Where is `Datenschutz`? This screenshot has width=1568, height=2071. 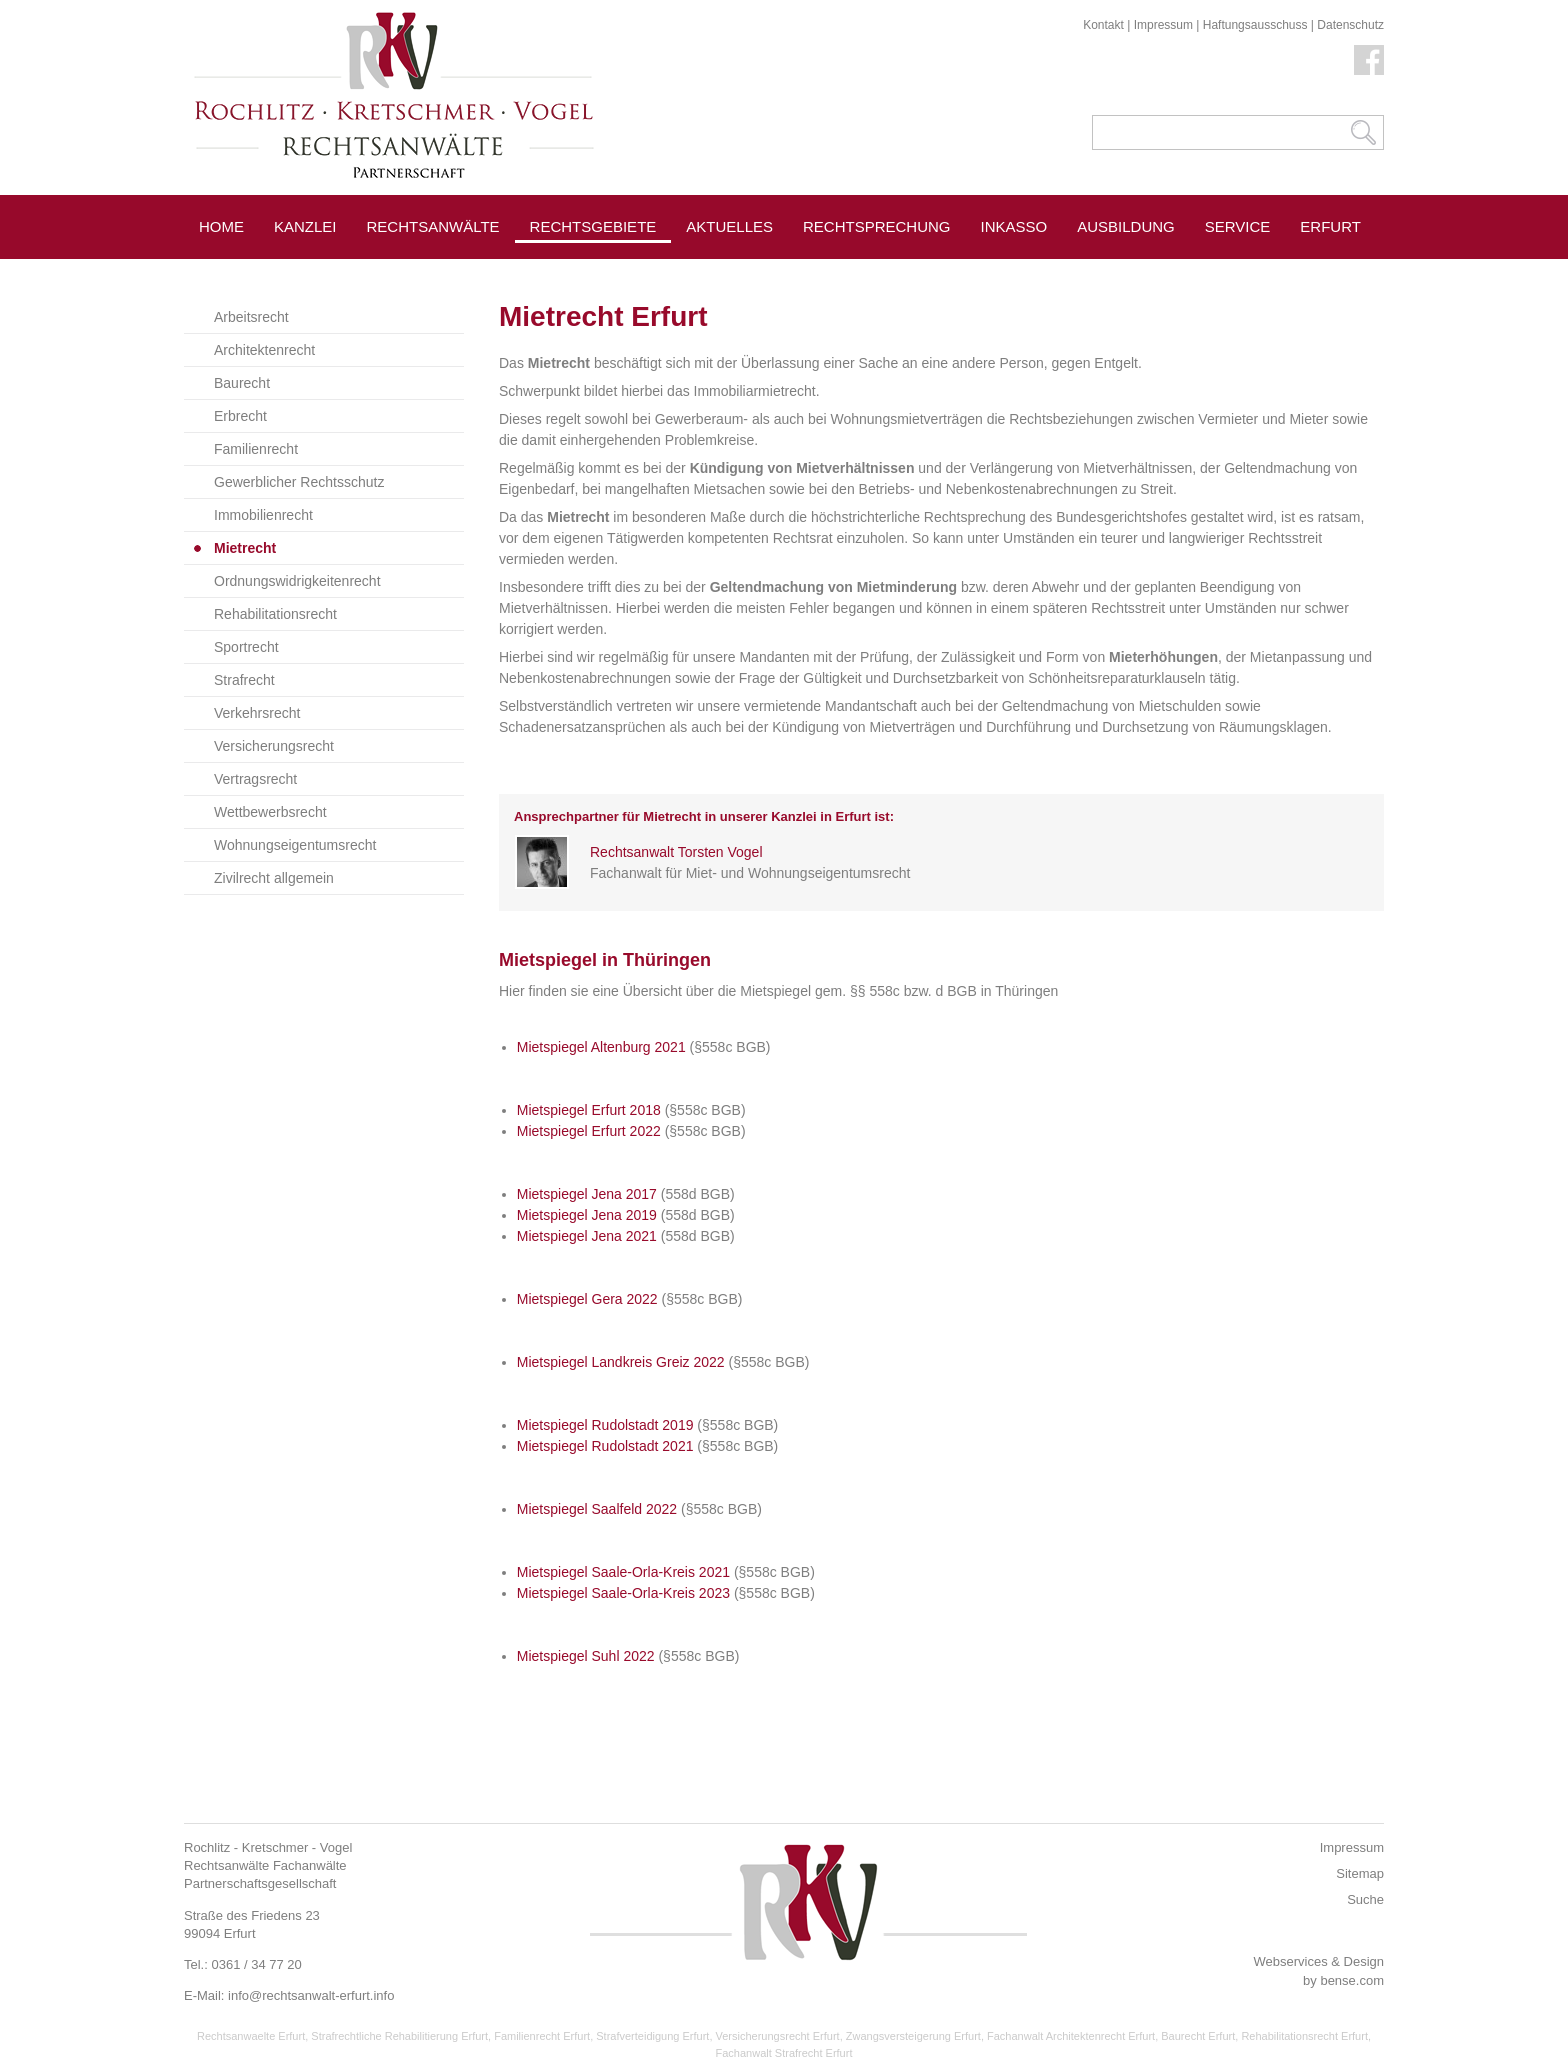 Datenschutz is located at coordinates (1350, 25).